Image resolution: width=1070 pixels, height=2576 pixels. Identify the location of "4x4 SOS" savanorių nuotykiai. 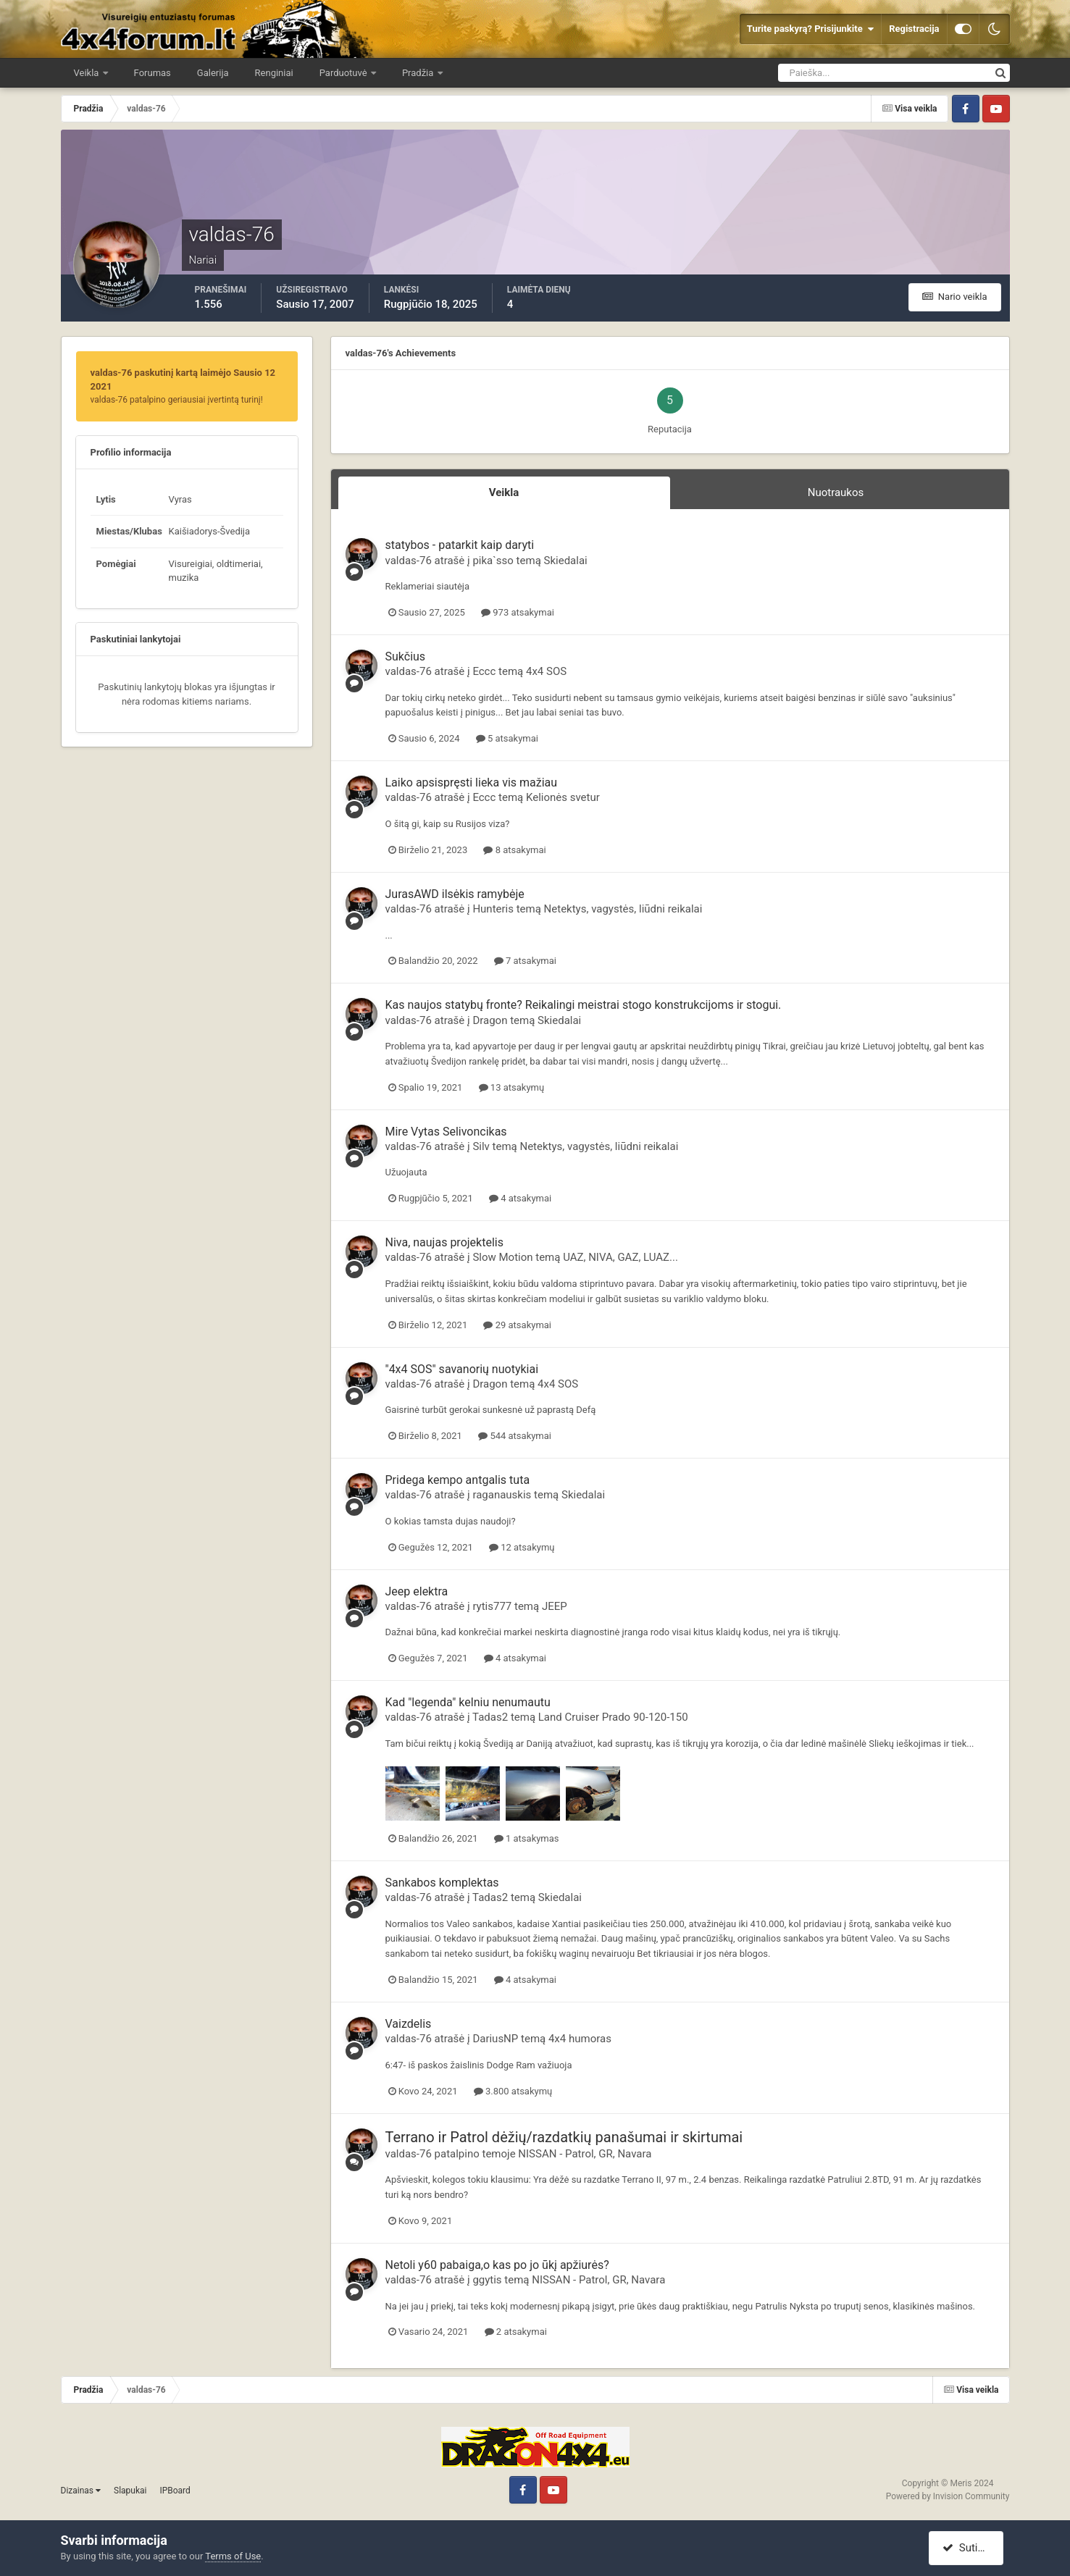
(462, 1369).